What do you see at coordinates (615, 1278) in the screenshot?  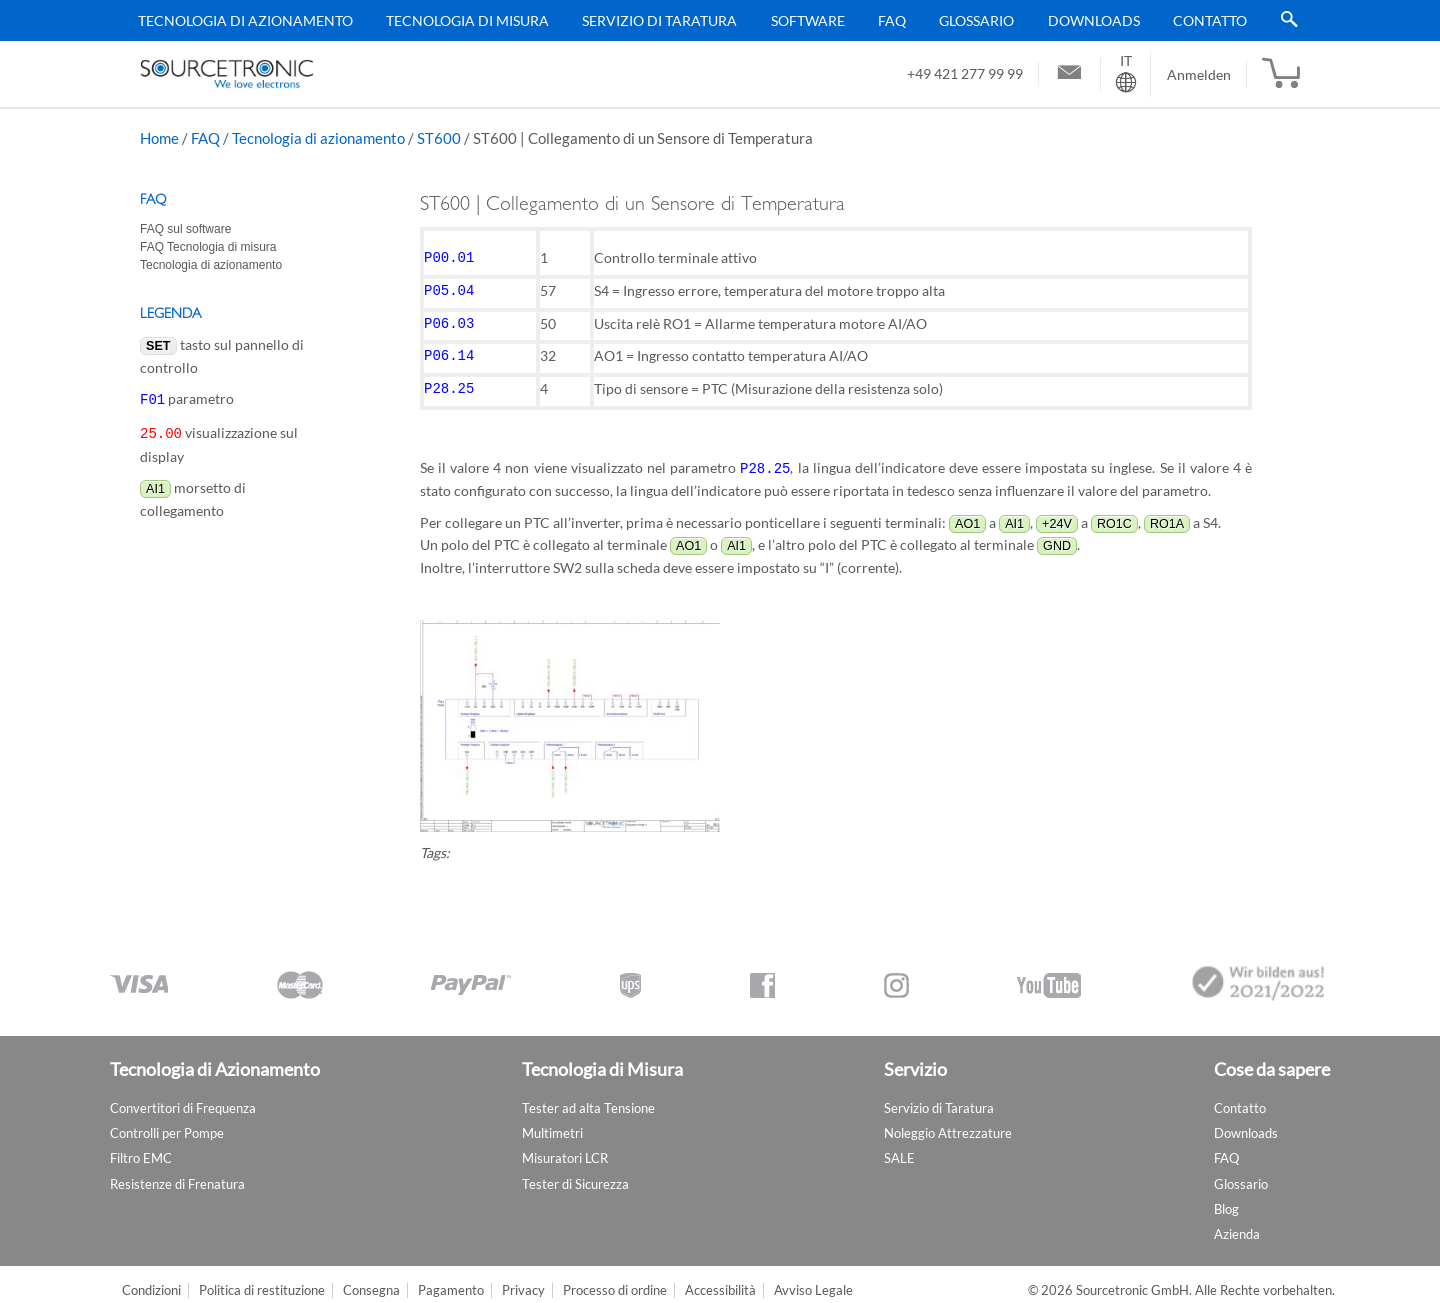 I see `Processo di ordine` at bounding box center [615, 1278].